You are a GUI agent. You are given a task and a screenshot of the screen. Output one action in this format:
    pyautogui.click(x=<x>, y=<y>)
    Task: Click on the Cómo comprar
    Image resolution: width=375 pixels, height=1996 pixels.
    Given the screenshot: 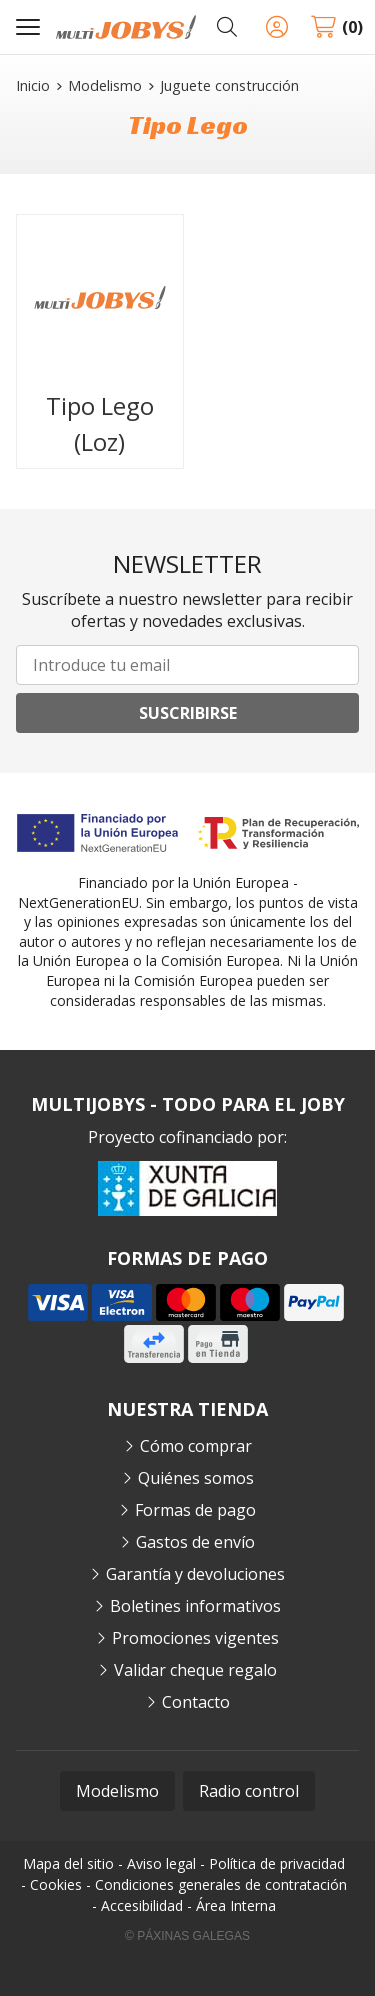 What is the action you would take?
    pyautogui.click(x=196, y=1446)
    